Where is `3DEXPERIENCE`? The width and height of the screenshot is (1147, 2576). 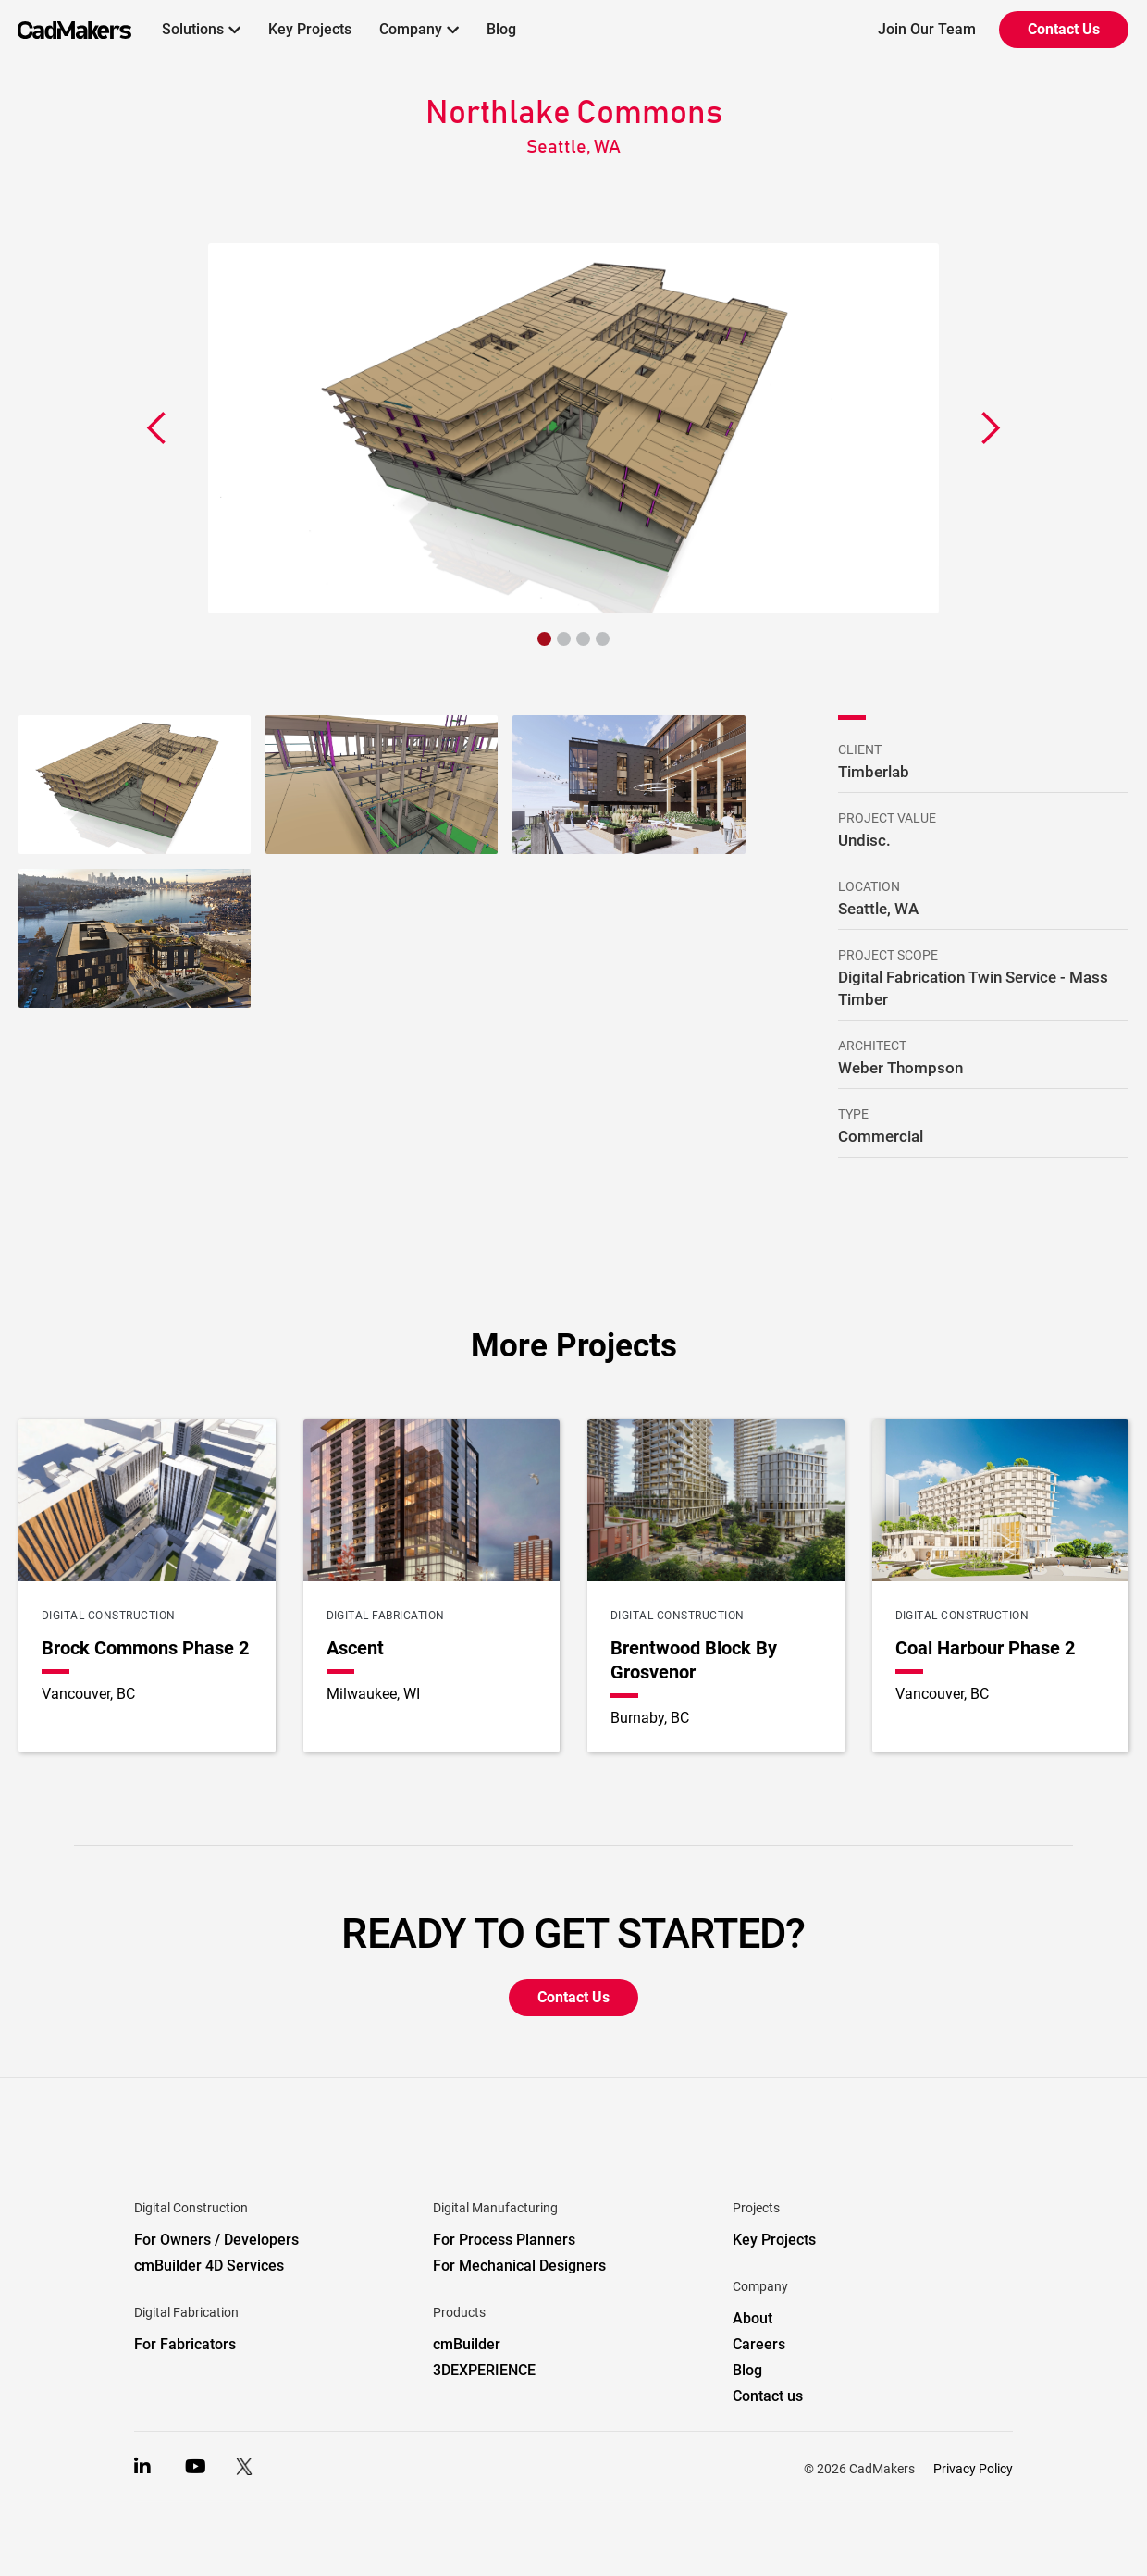 3DEXPERIENCE is located at coordinates (484, 2370).